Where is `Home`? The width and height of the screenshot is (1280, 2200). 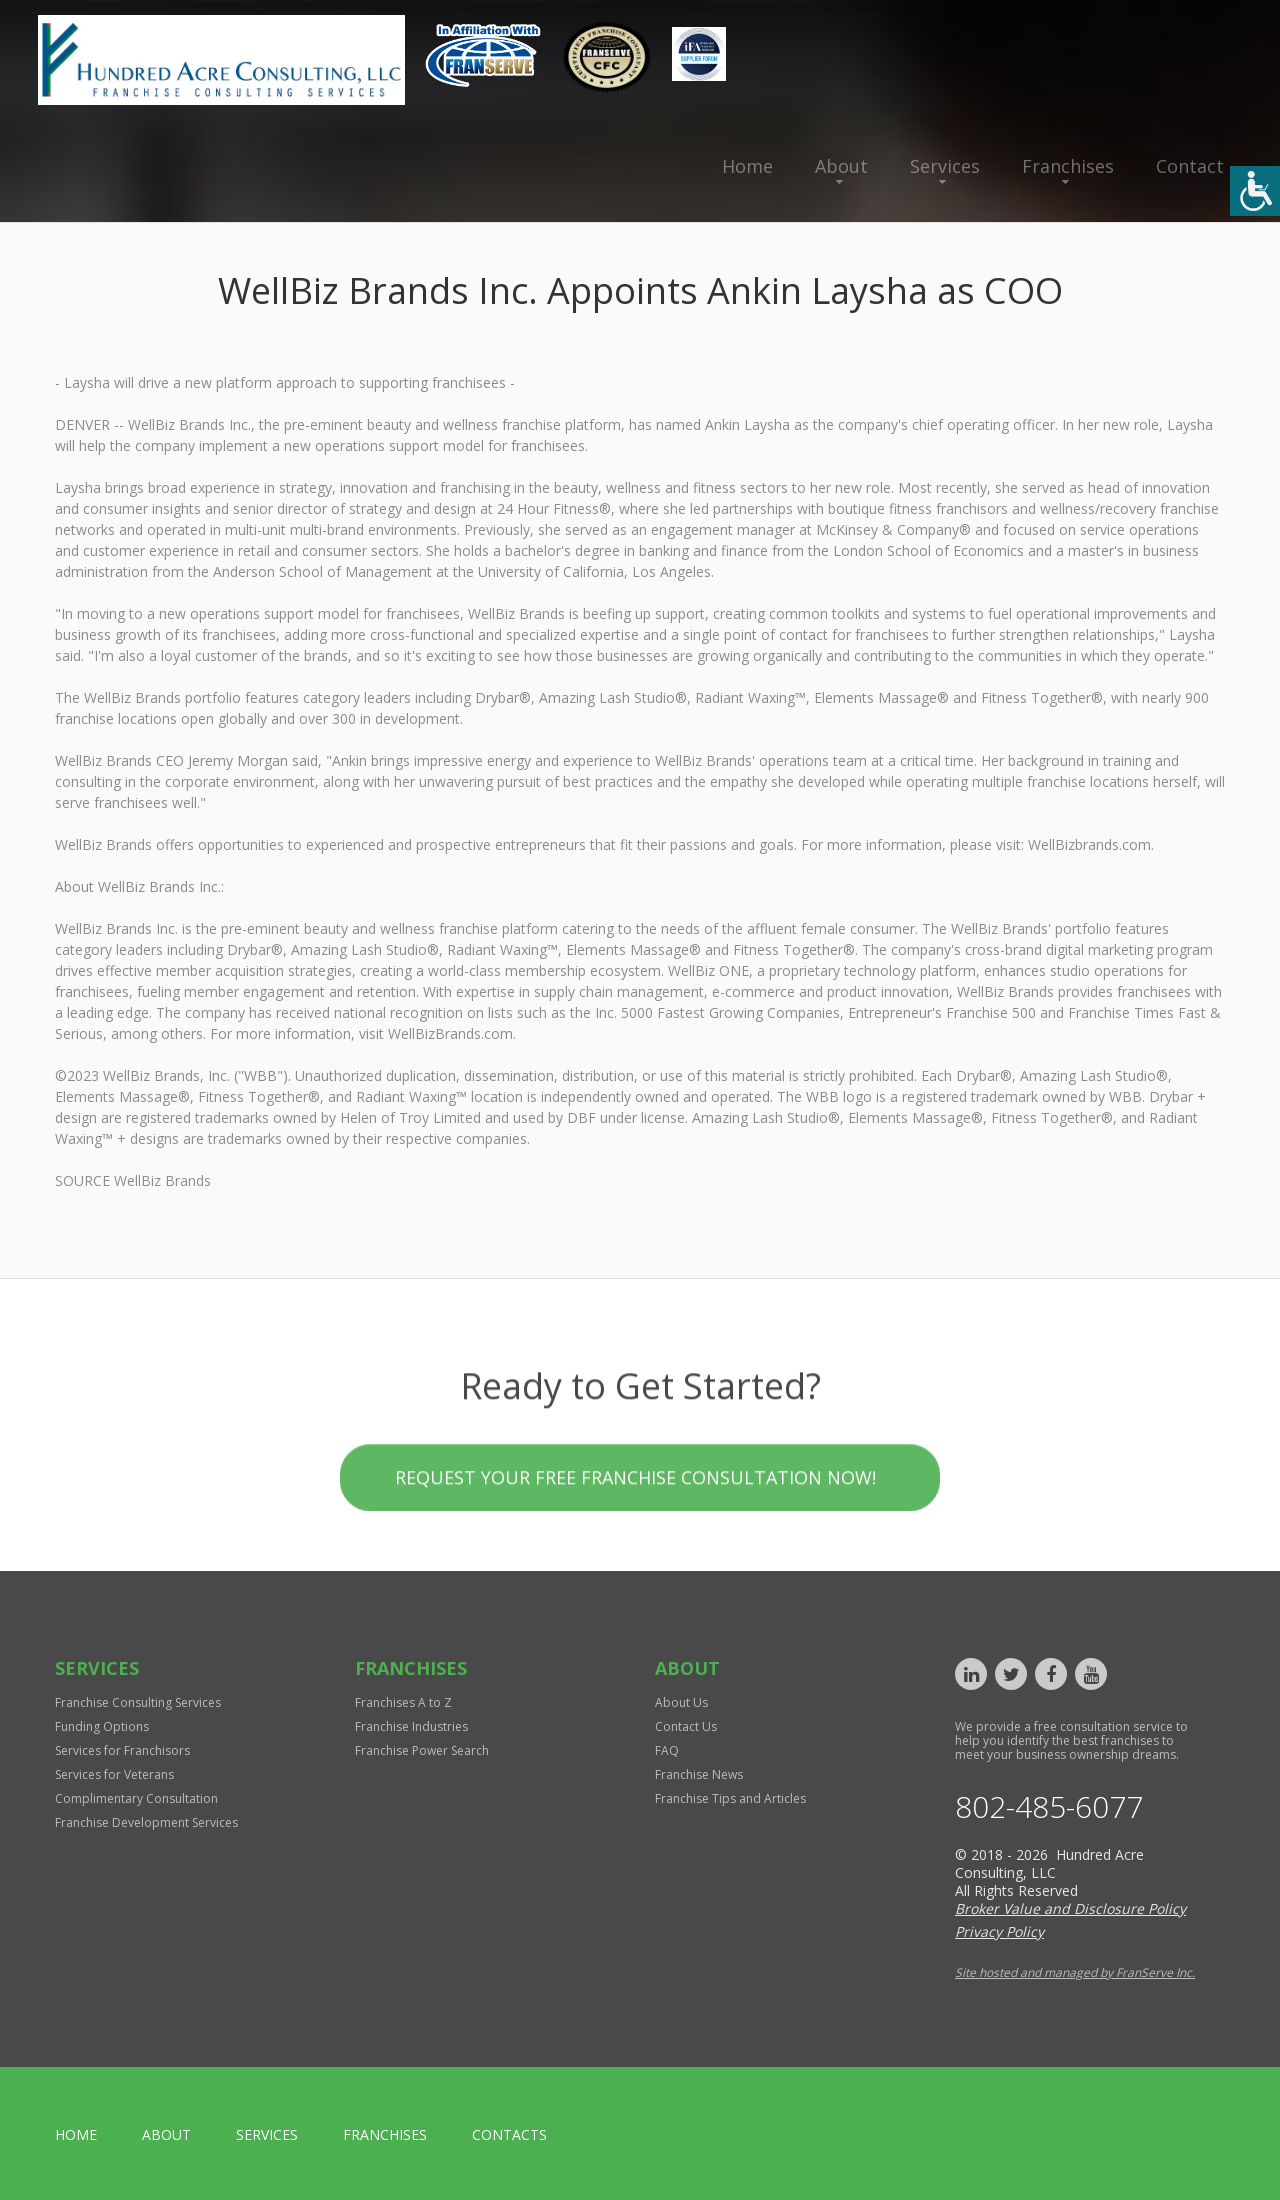
Home is located at coordinates (747, 166).